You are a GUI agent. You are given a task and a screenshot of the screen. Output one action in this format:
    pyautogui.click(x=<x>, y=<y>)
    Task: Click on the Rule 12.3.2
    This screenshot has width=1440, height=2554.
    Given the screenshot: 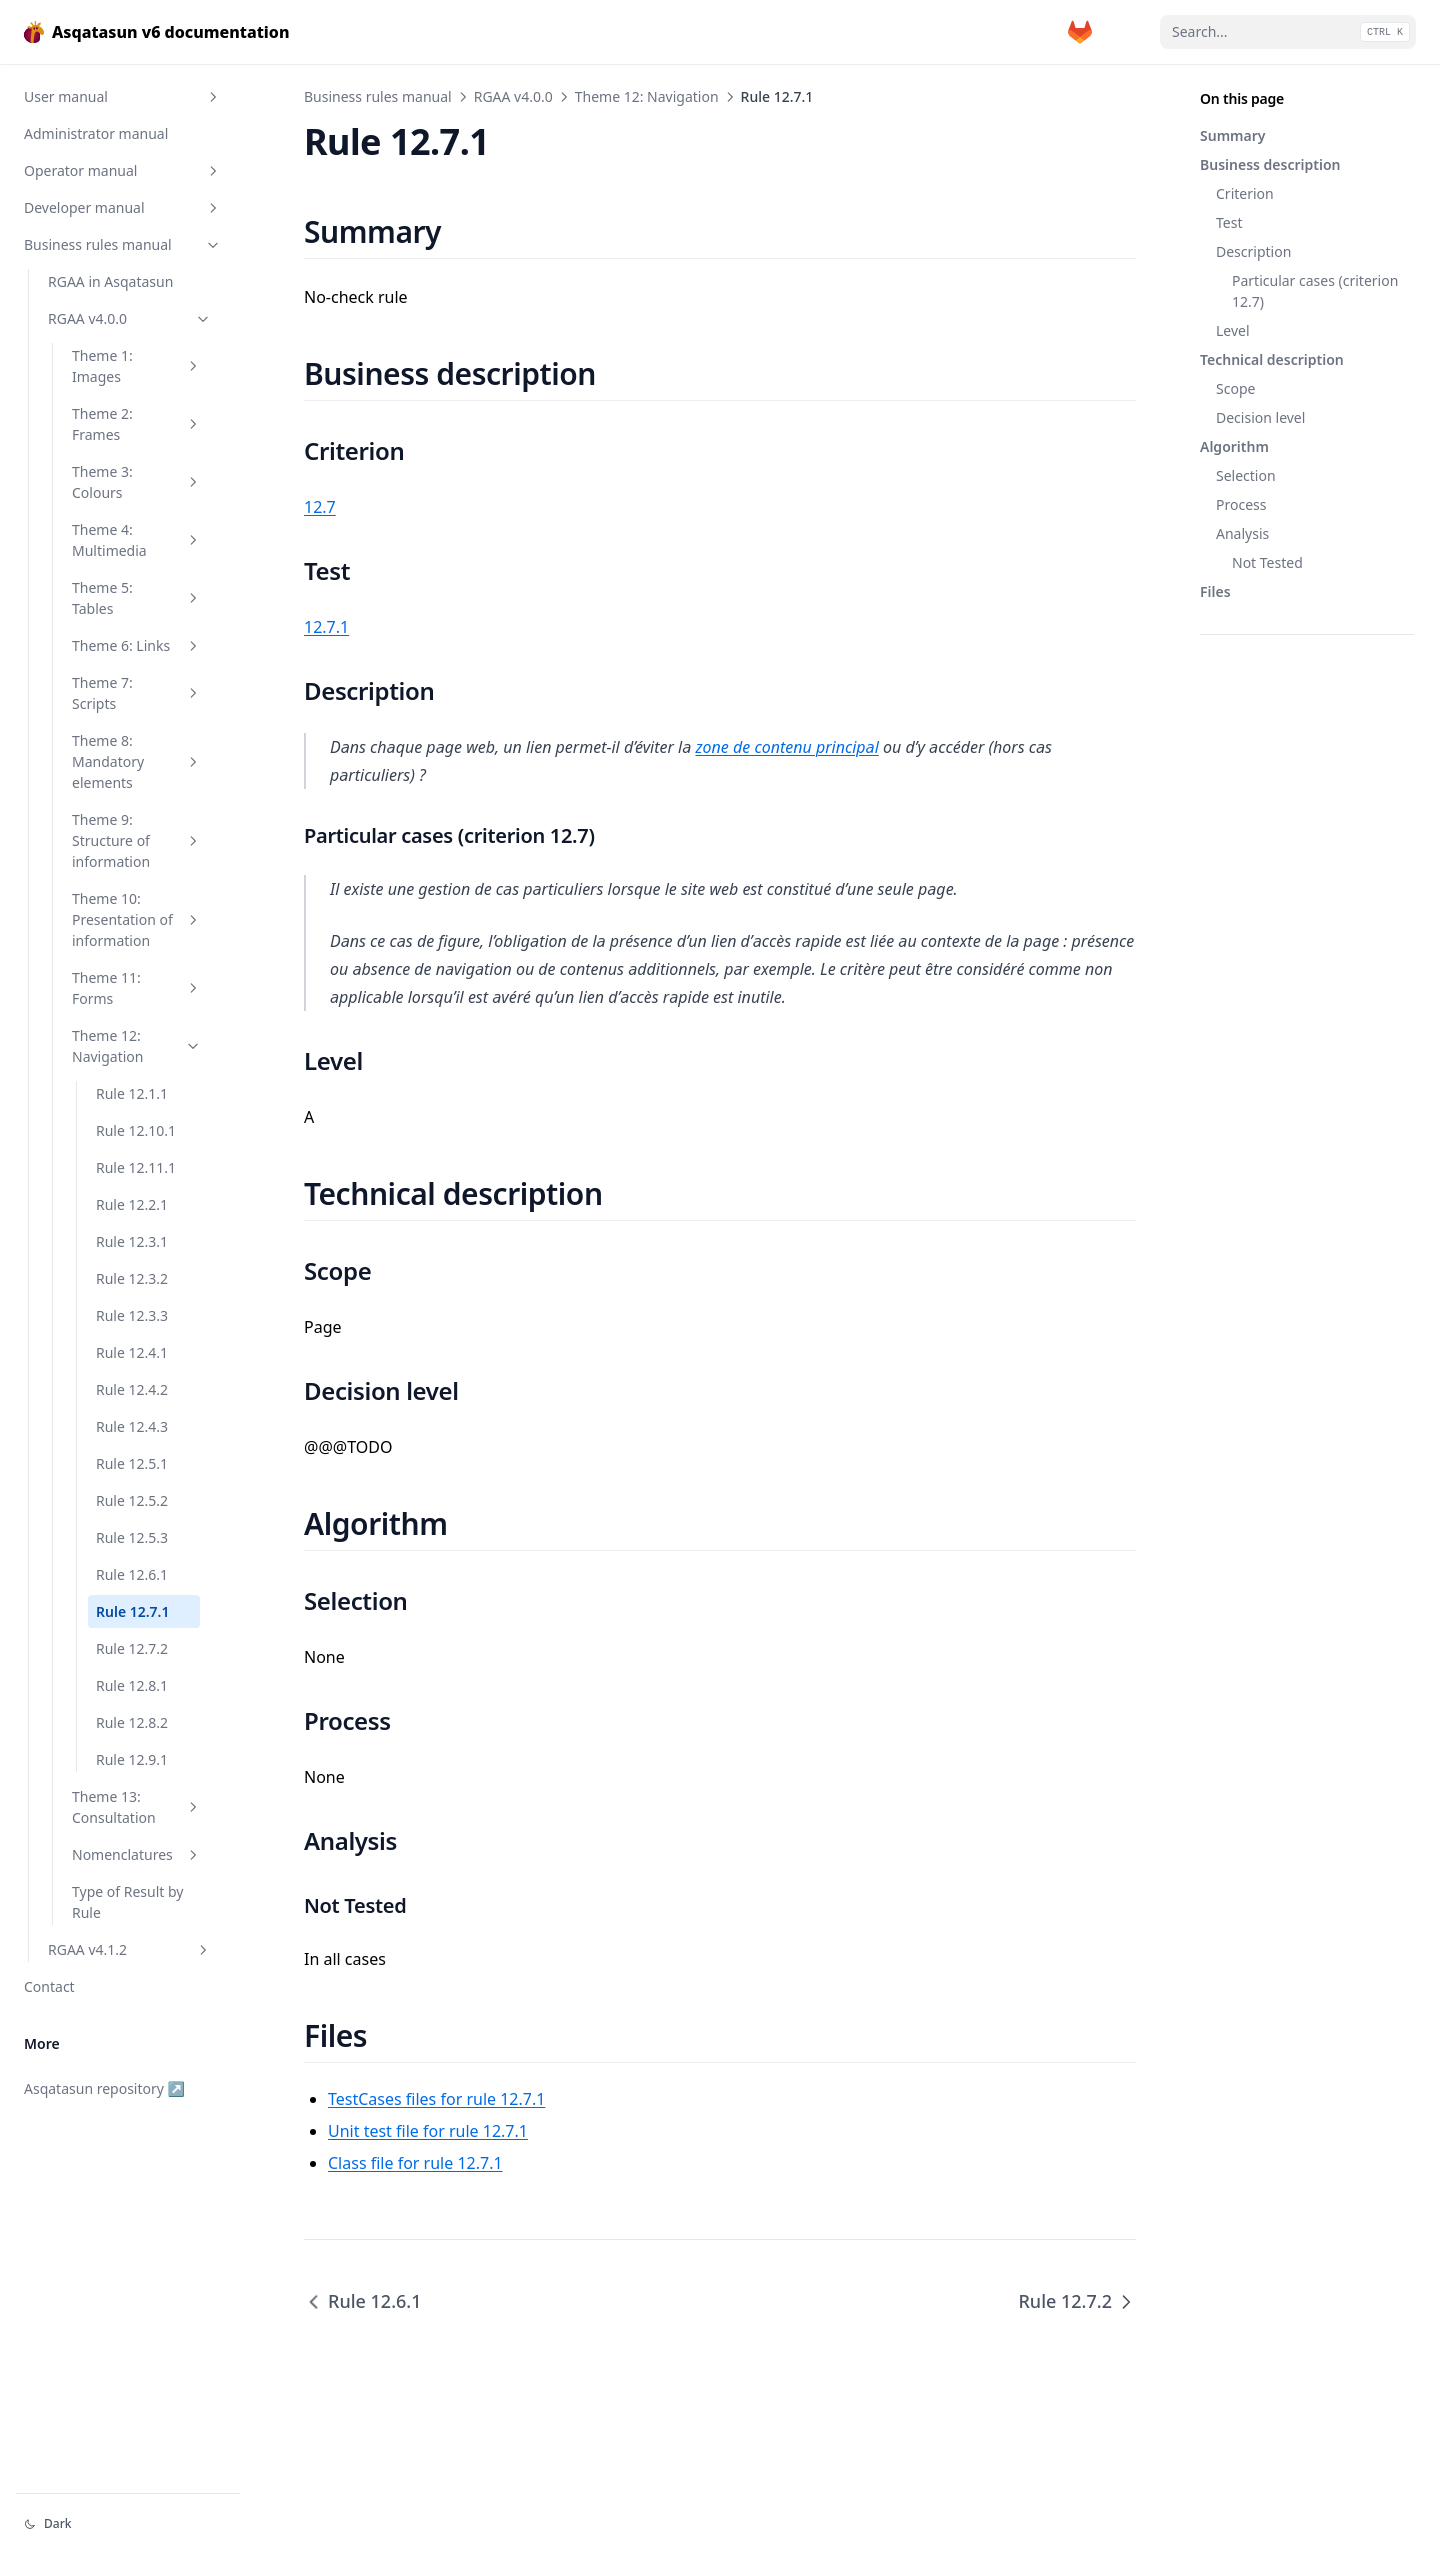 What is the action you would take?
    pyautogui.click(x=132, y=1278)
    